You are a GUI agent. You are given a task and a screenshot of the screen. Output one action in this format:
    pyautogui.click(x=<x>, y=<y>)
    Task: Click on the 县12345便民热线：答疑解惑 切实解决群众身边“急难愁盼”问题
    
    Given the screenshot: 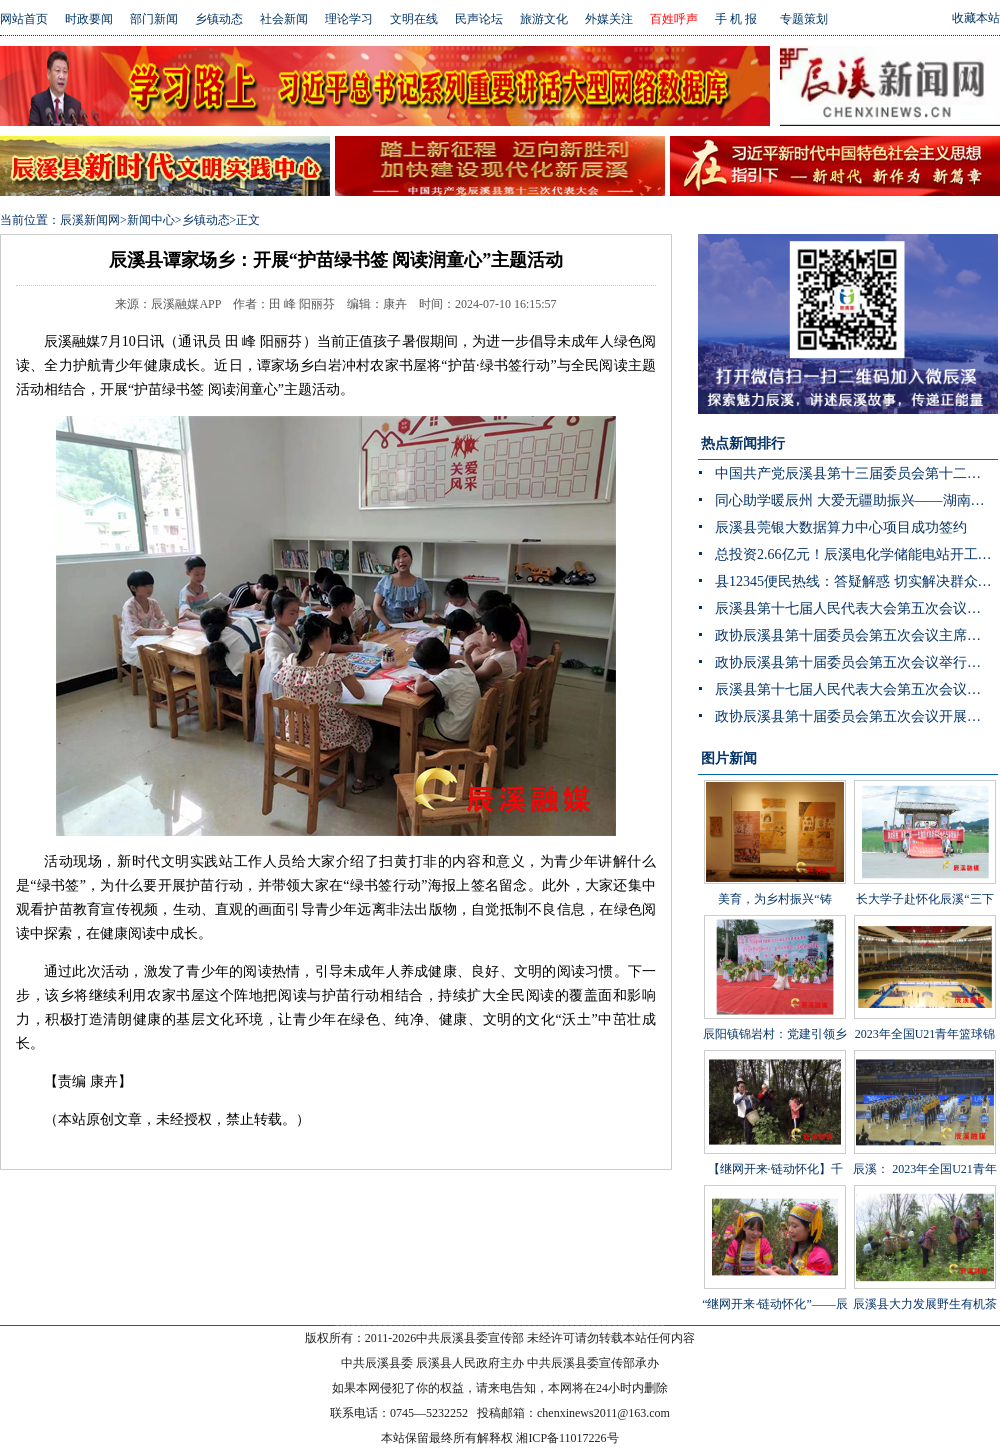 What is the action you would take?
    pyautogui.click(x=856, y=581)
    